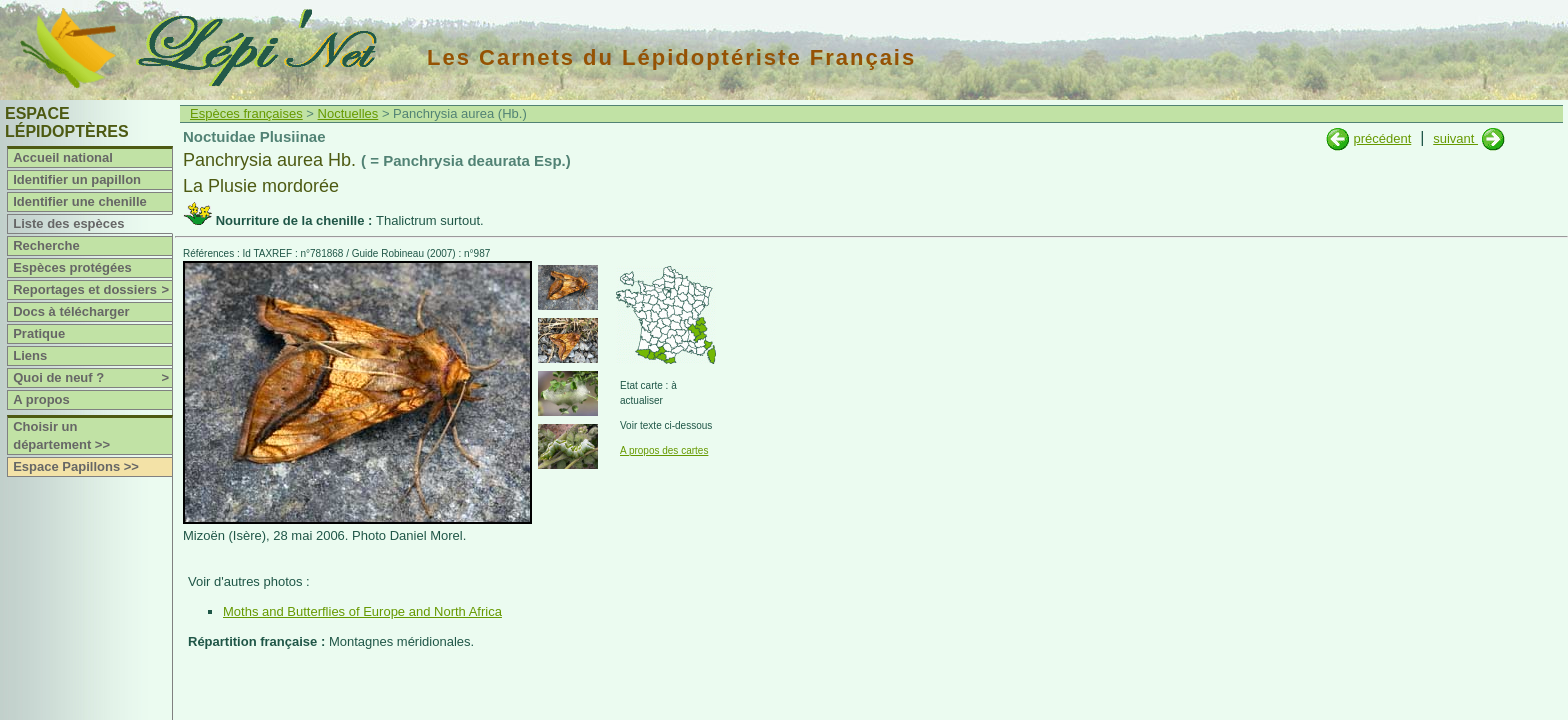 Image resolution: width=1568 pixels, height=720 pixels. Describe the element at coordinates (61, 435) in the screenshot. I see `Choisir un département >>` at that location.